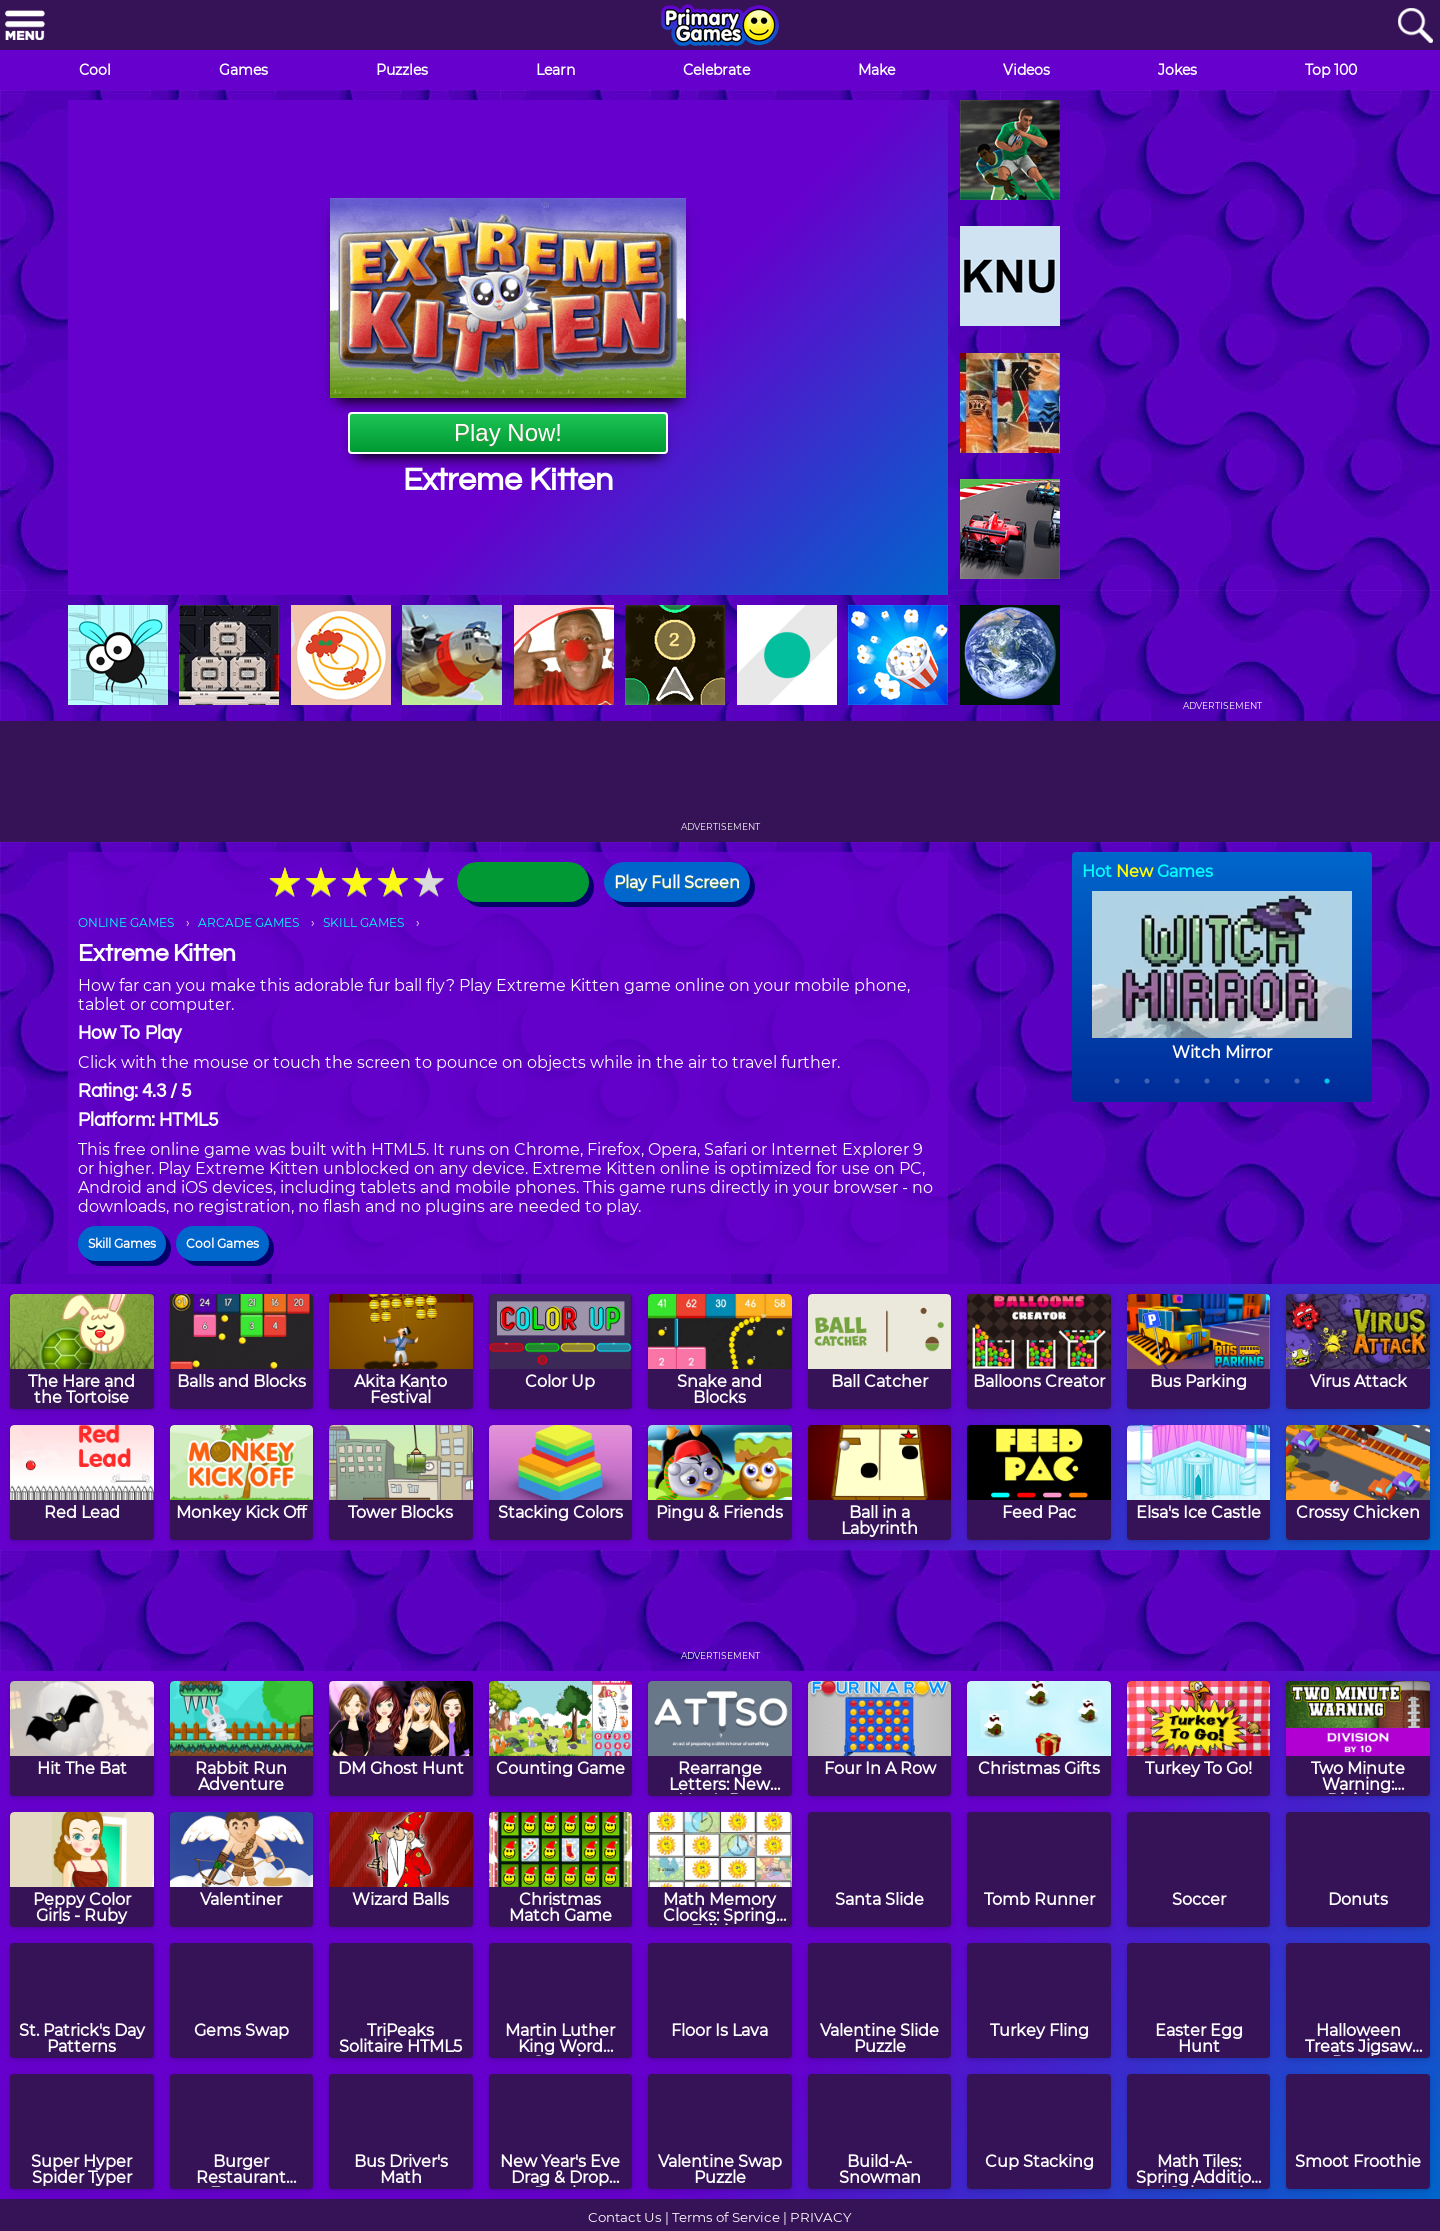  Describe the element at coordinates (401, 2131) in the screenshot. I see `[Bus Driver's Math]` at that location.